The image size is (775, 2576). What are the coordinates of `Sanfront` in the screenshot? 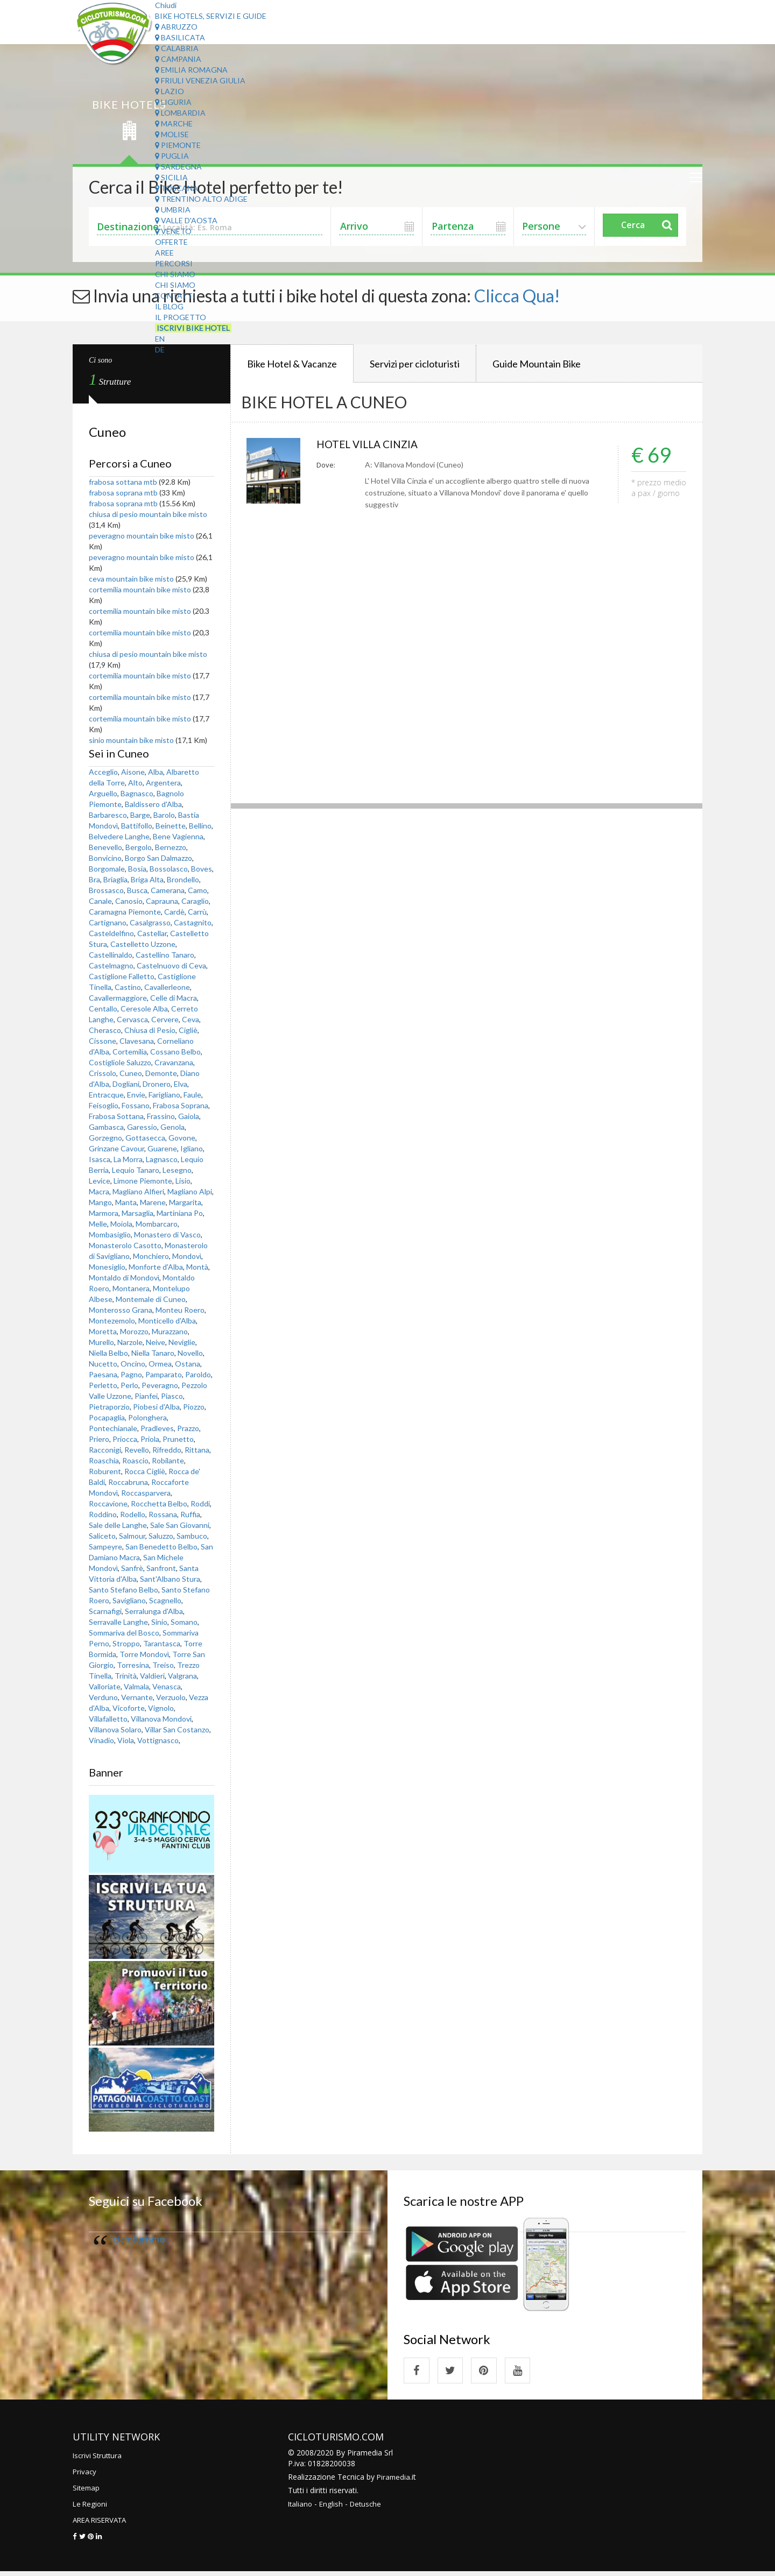 It's located at (161, 1568).